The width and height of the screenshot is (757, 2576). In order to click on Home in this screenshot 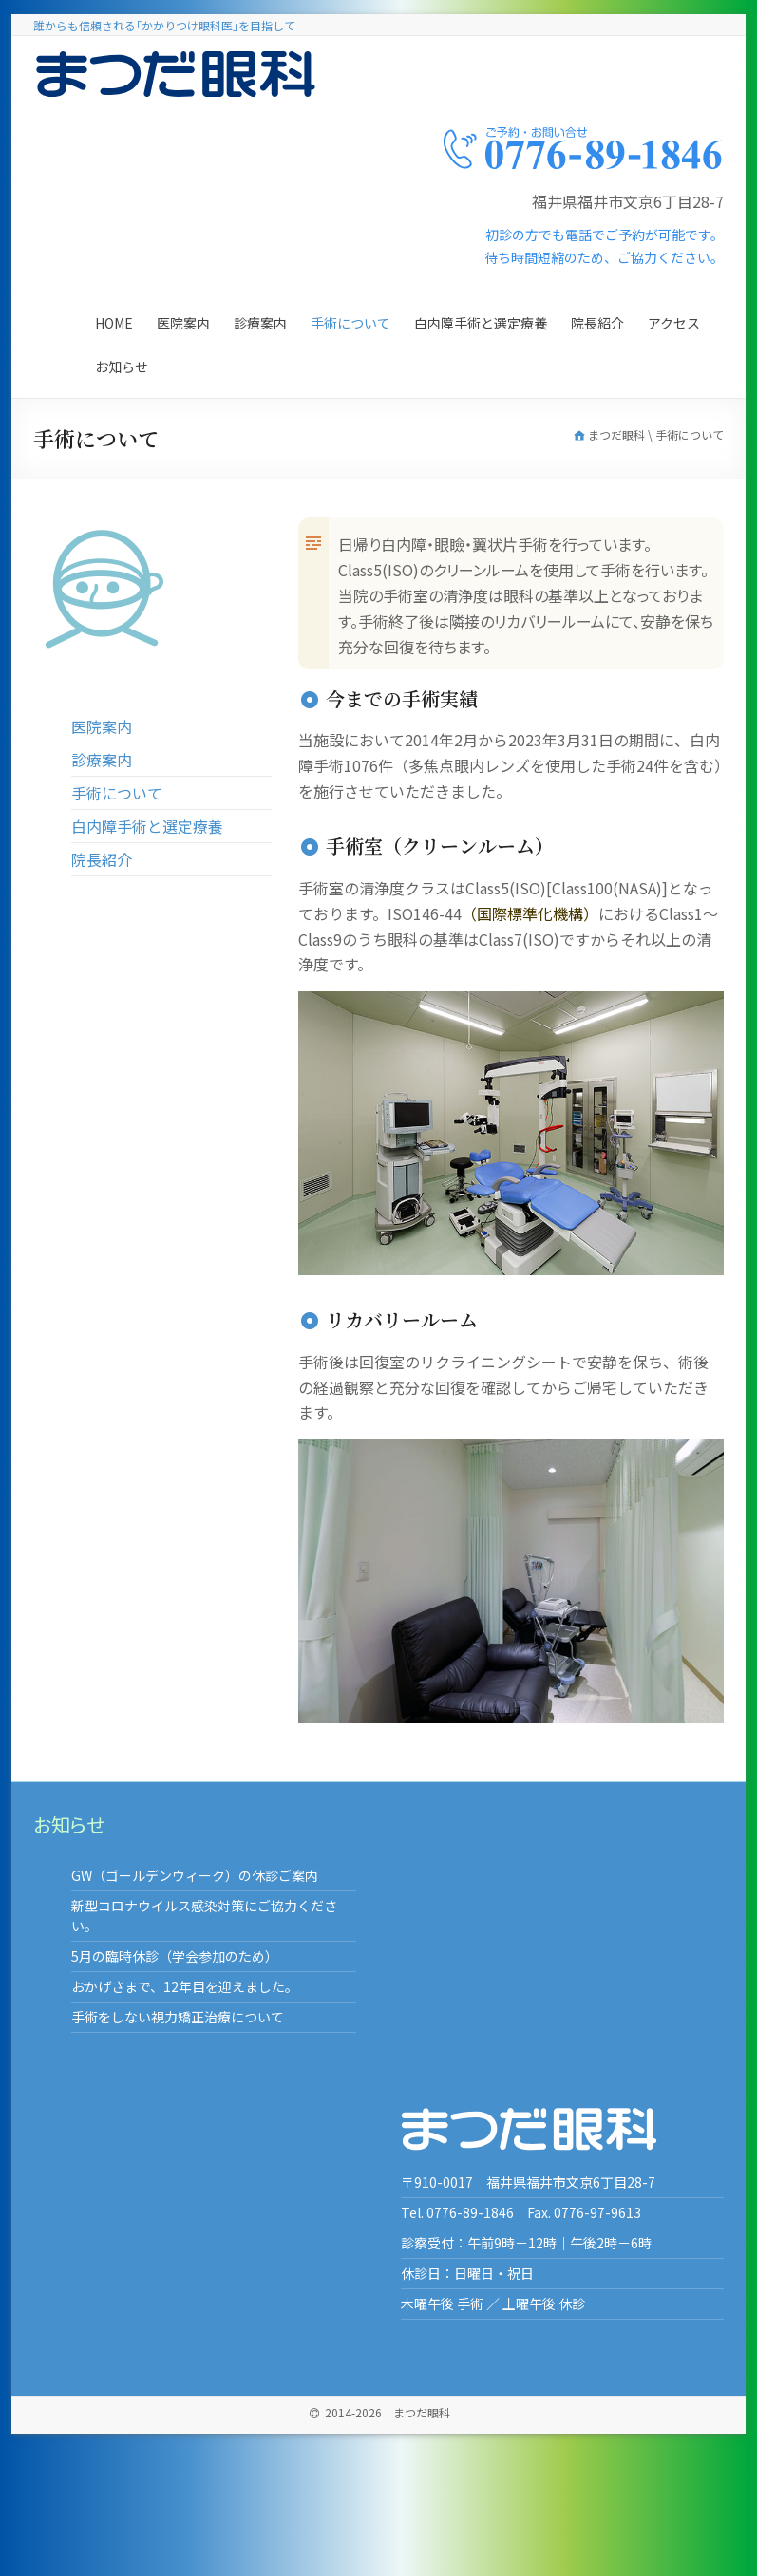, I will do `click(114, 322)`.